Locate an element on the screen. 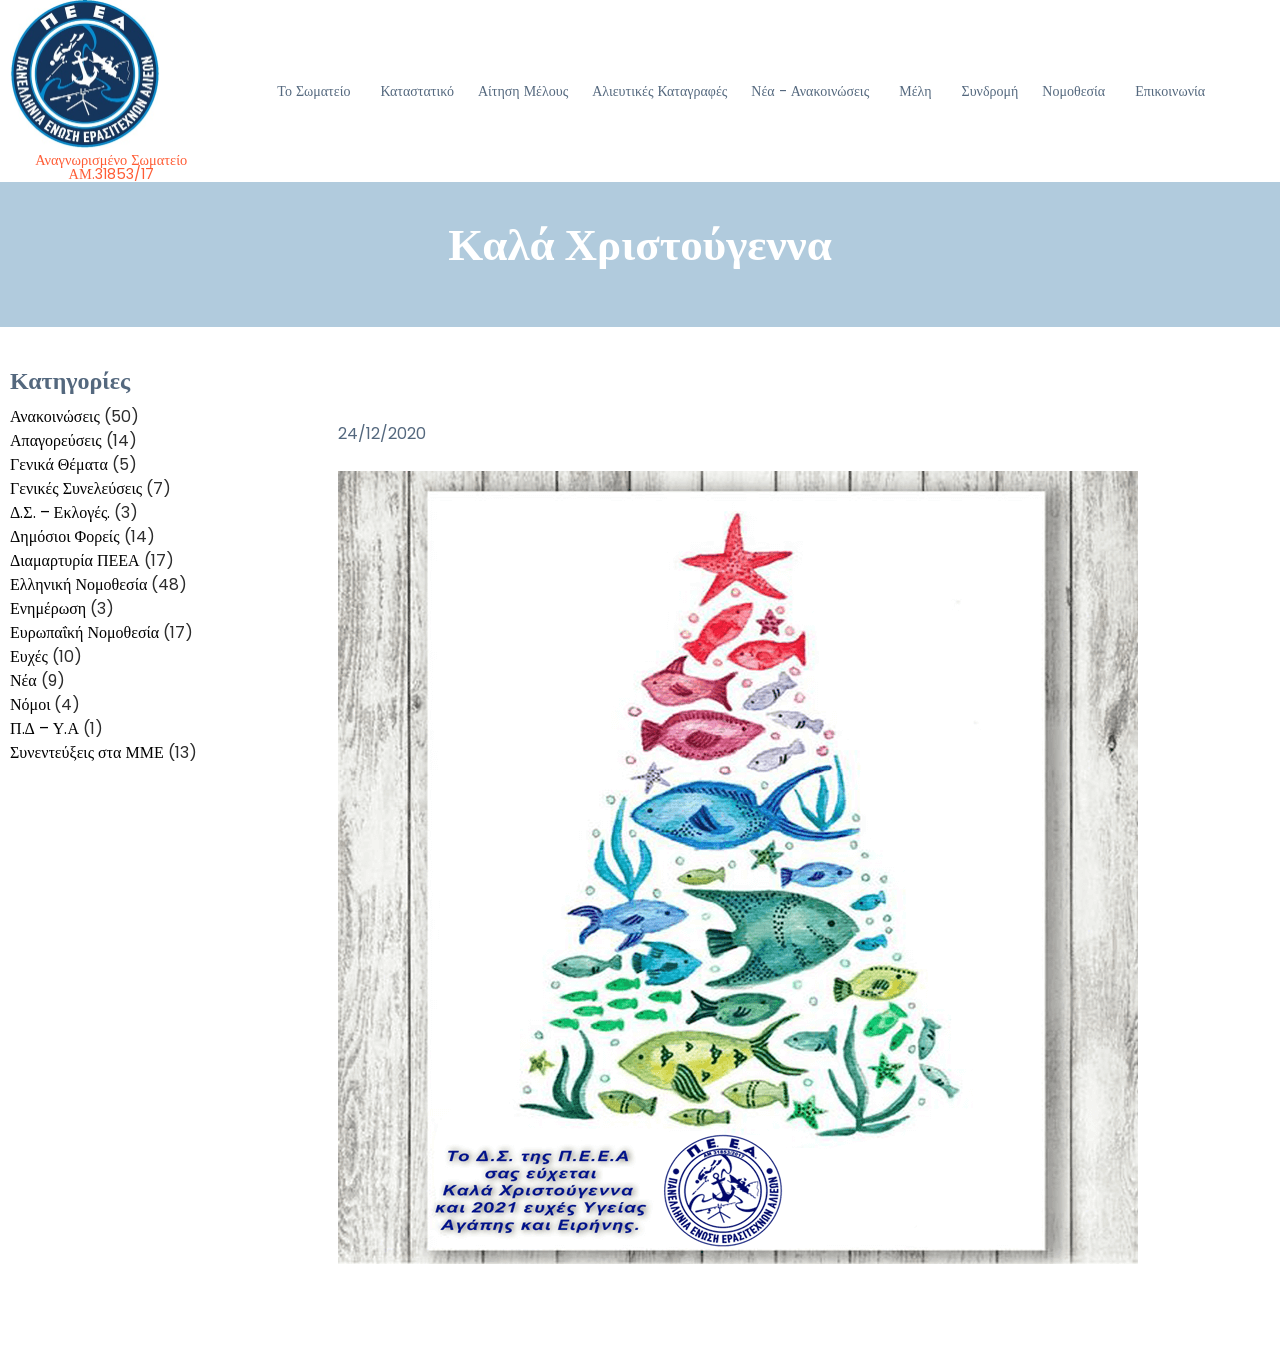 The image size is (1280, 1363). Μέλη is located at coordinates (915, 91).